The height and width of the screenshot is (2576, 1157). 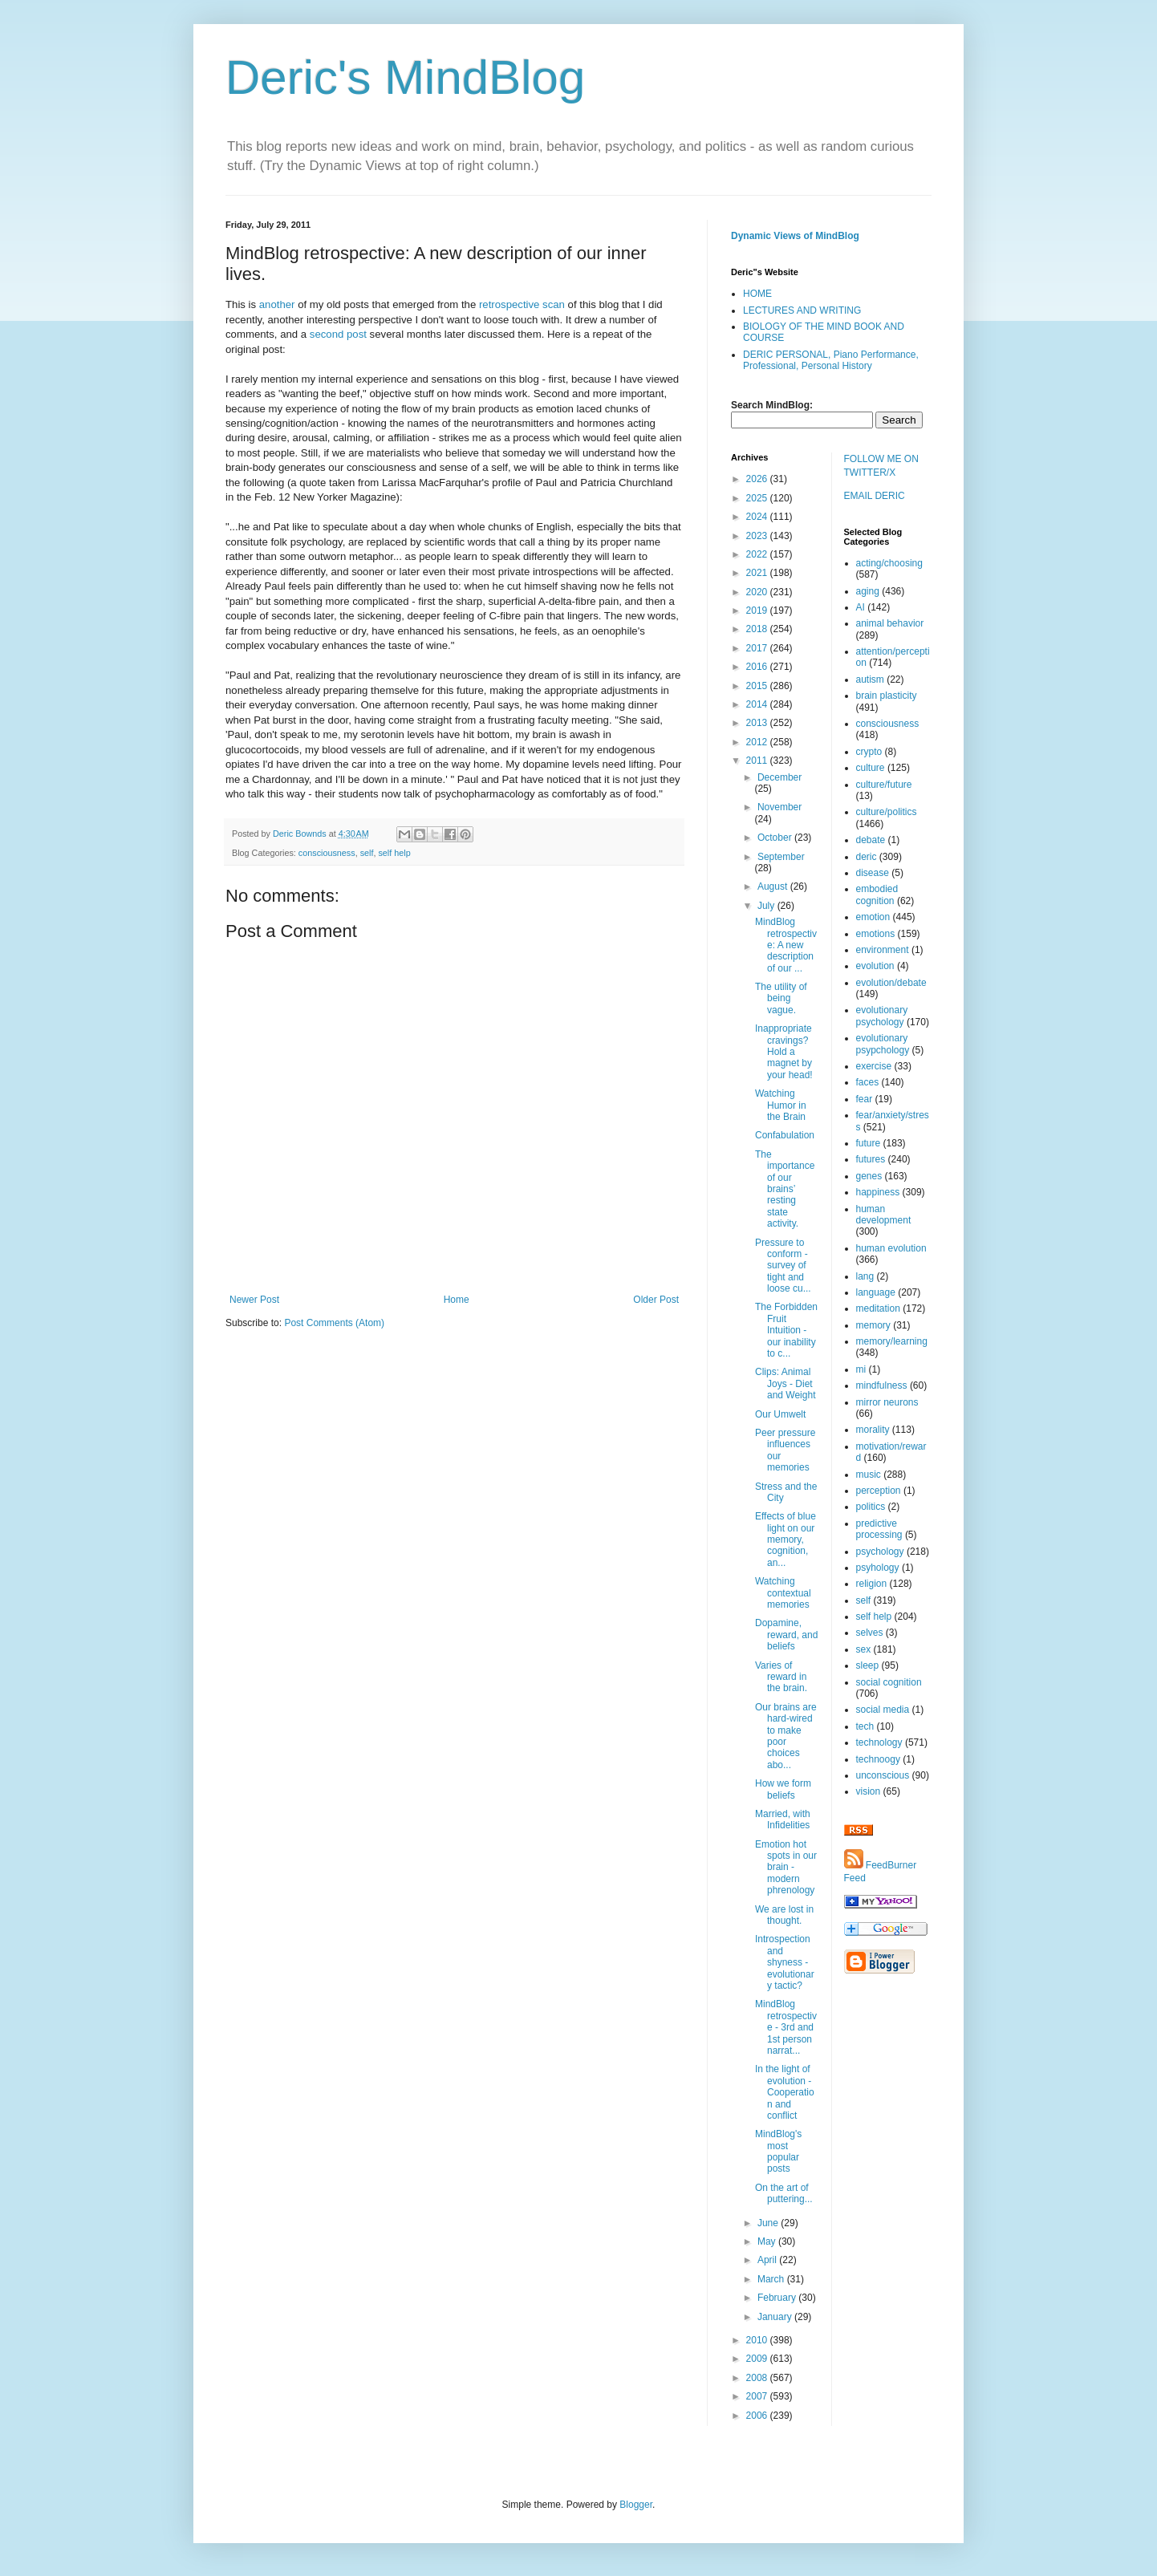 I want to click on October, so click(x=775, y=837).